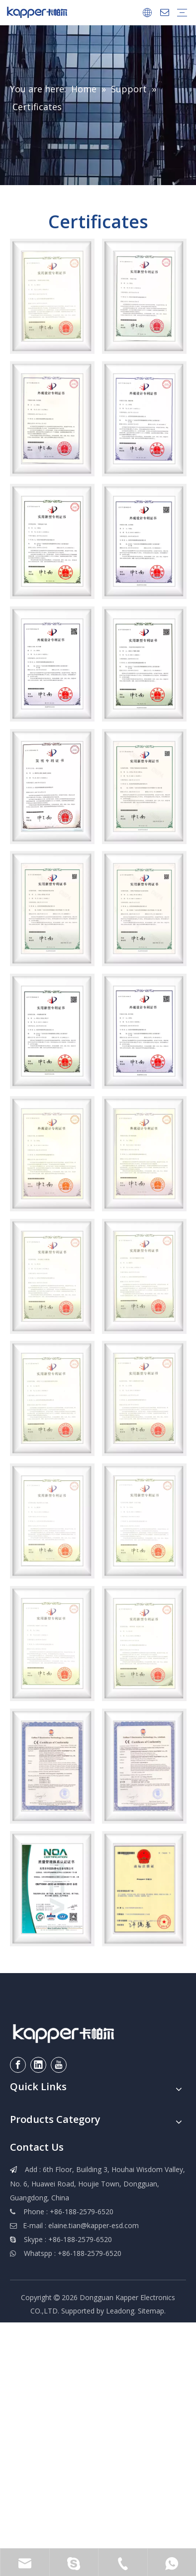 This screenshot has width=196, height=2576. I want to click on Sitemap, so click(151, 2310).